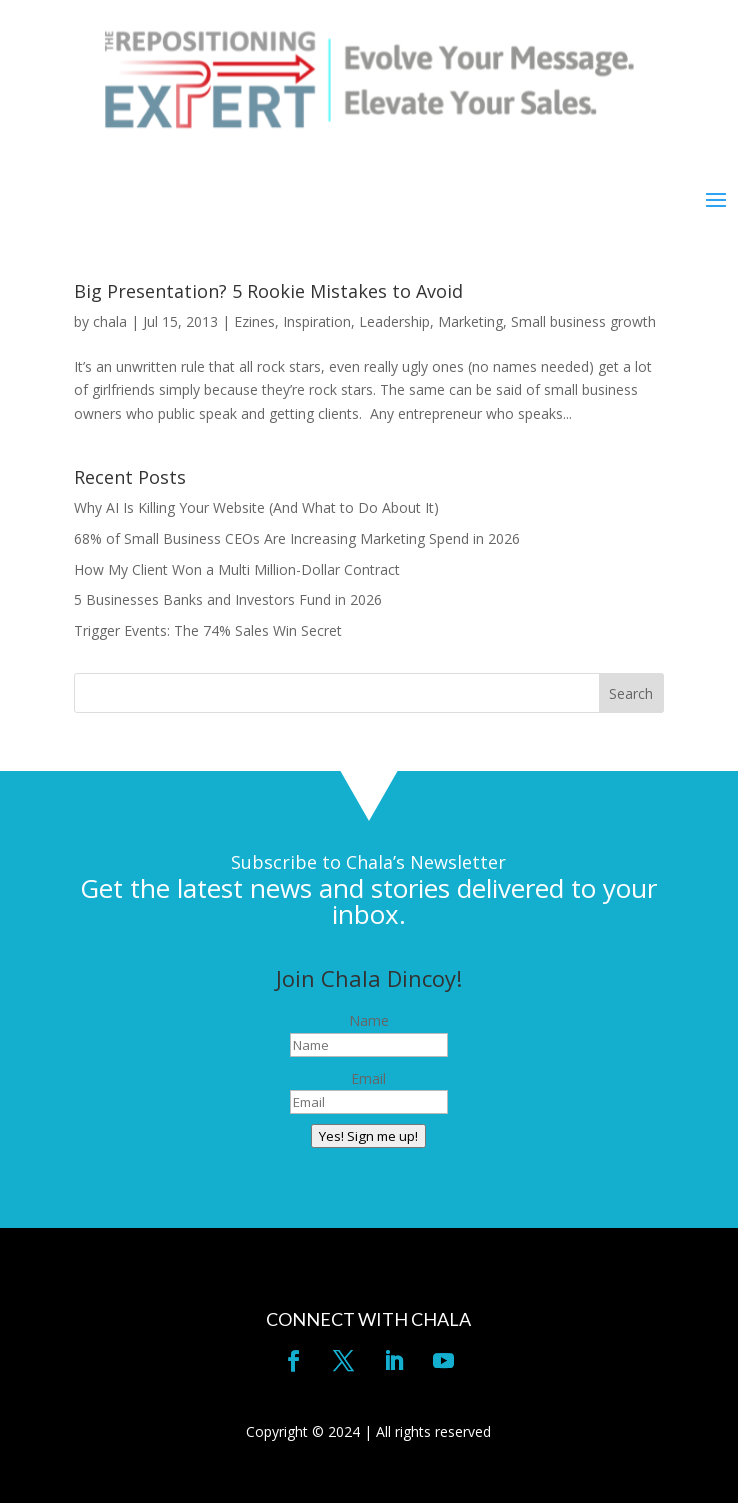 This screenshot has width=738, height=1503. I want to click on Ezines, so click(254, 321).